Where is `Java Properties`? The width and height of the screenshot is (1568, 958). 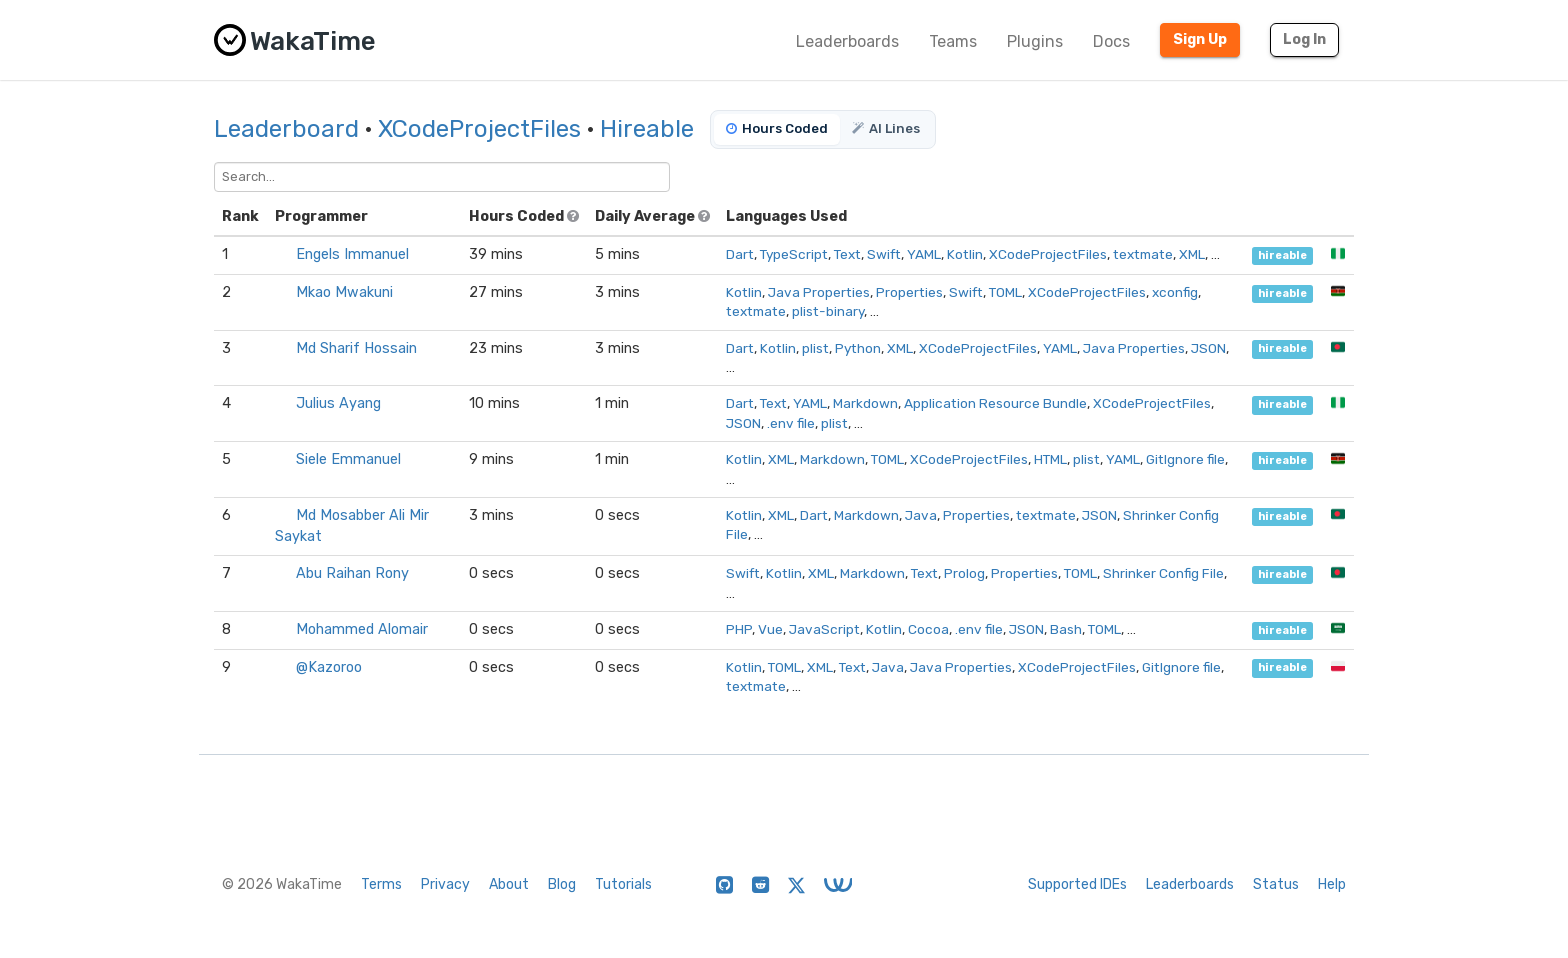
Java Properties is located at coordinates (819, 292).